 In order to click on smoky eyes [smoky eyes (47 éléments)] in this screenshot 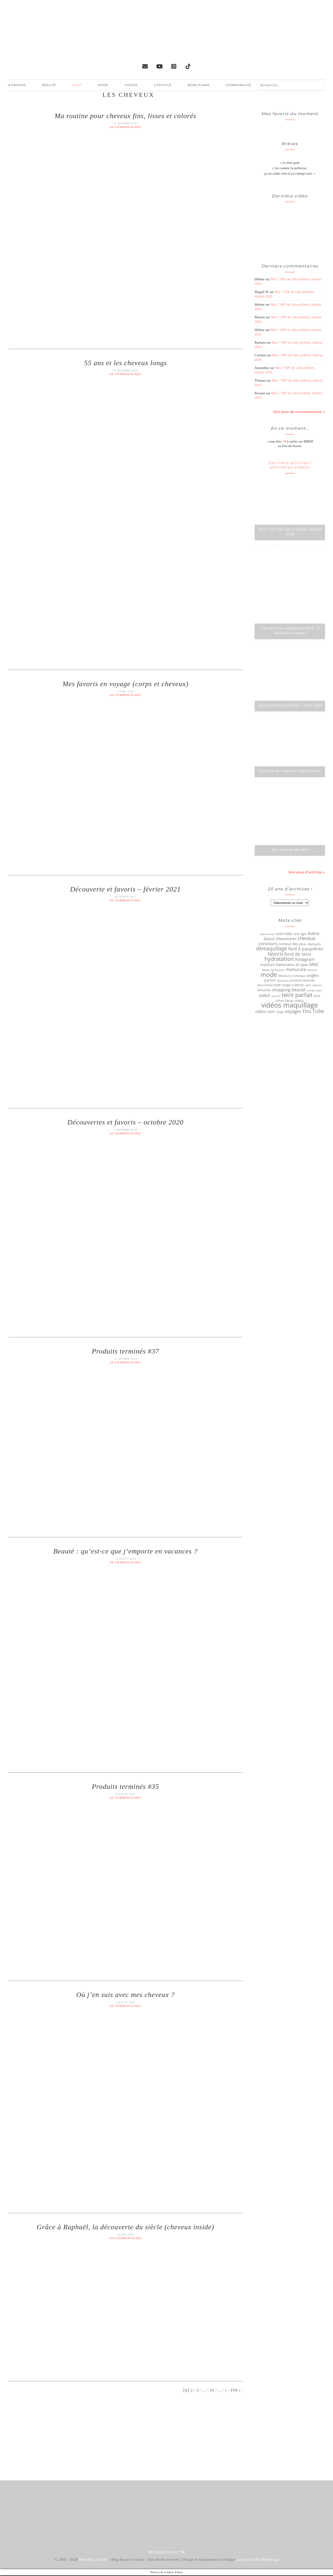, I will do `click(314, 994)`.